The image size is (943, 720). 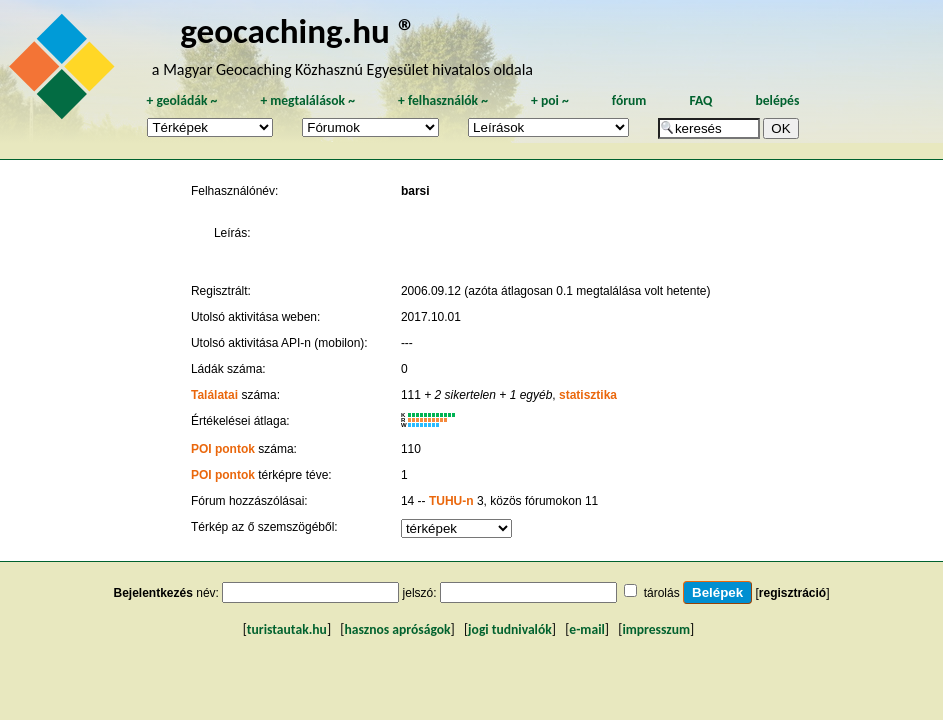 I want to click on belépés, so click(x=777, y=100).